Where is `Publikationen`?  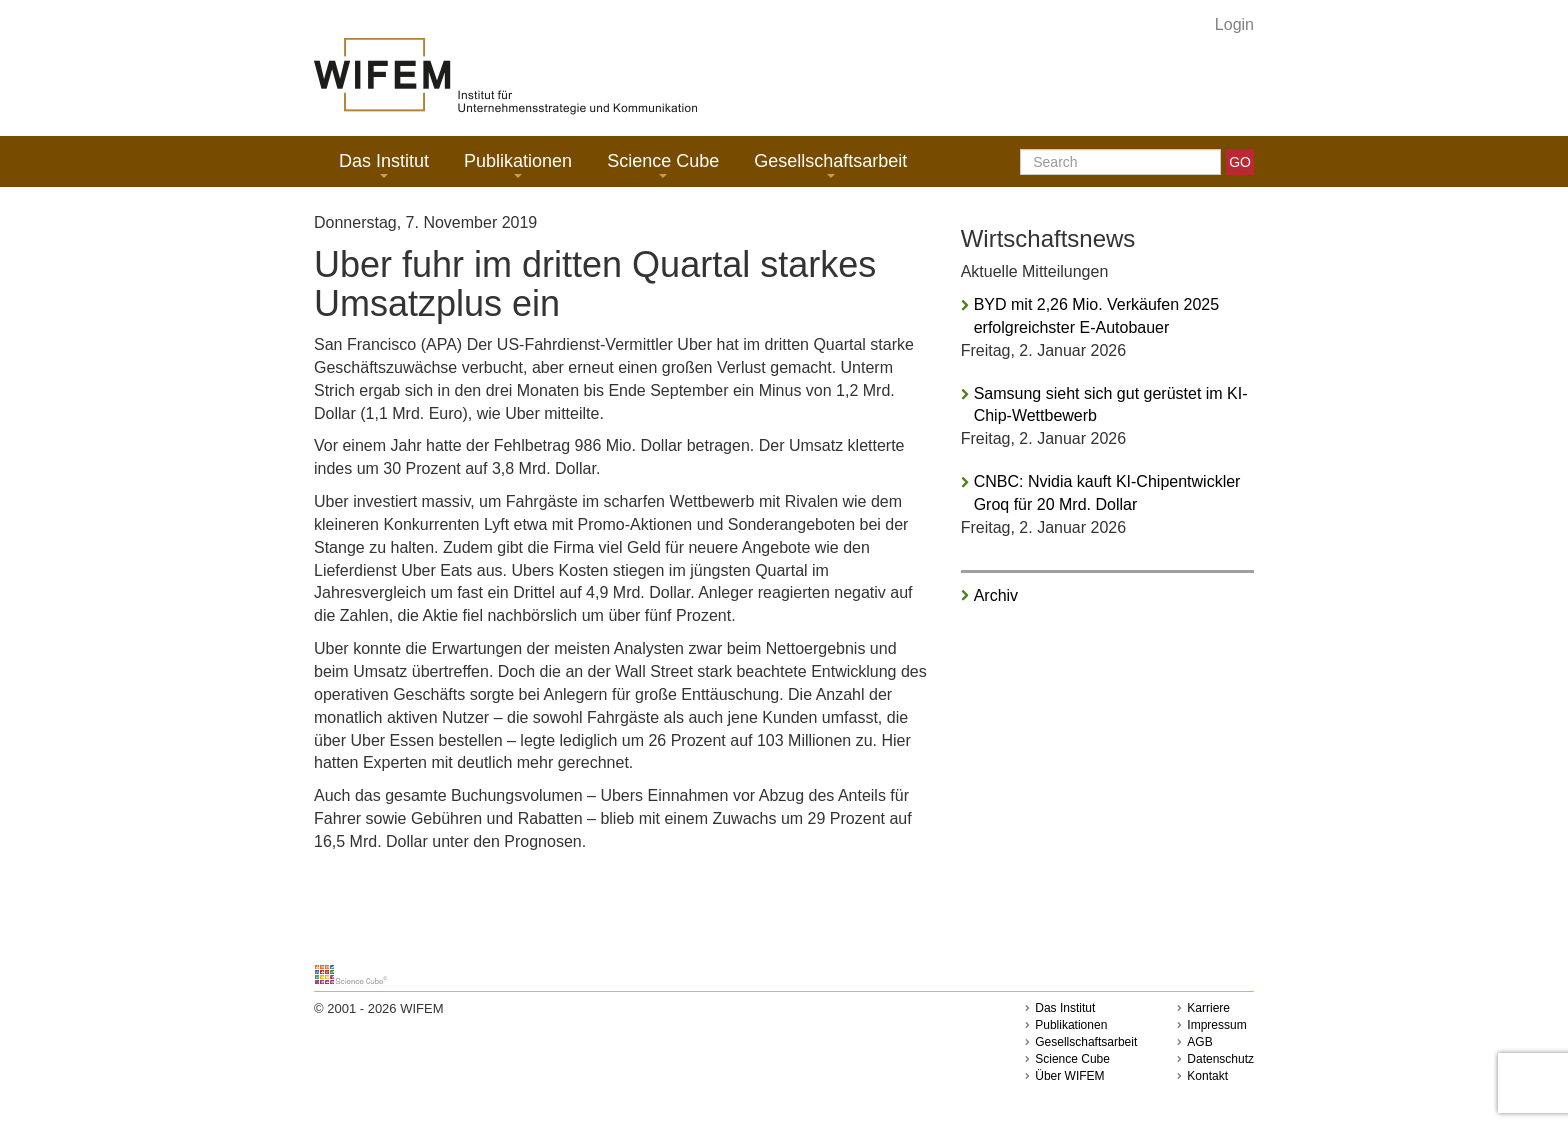
Publikationen is located at coordinates (518, 164).